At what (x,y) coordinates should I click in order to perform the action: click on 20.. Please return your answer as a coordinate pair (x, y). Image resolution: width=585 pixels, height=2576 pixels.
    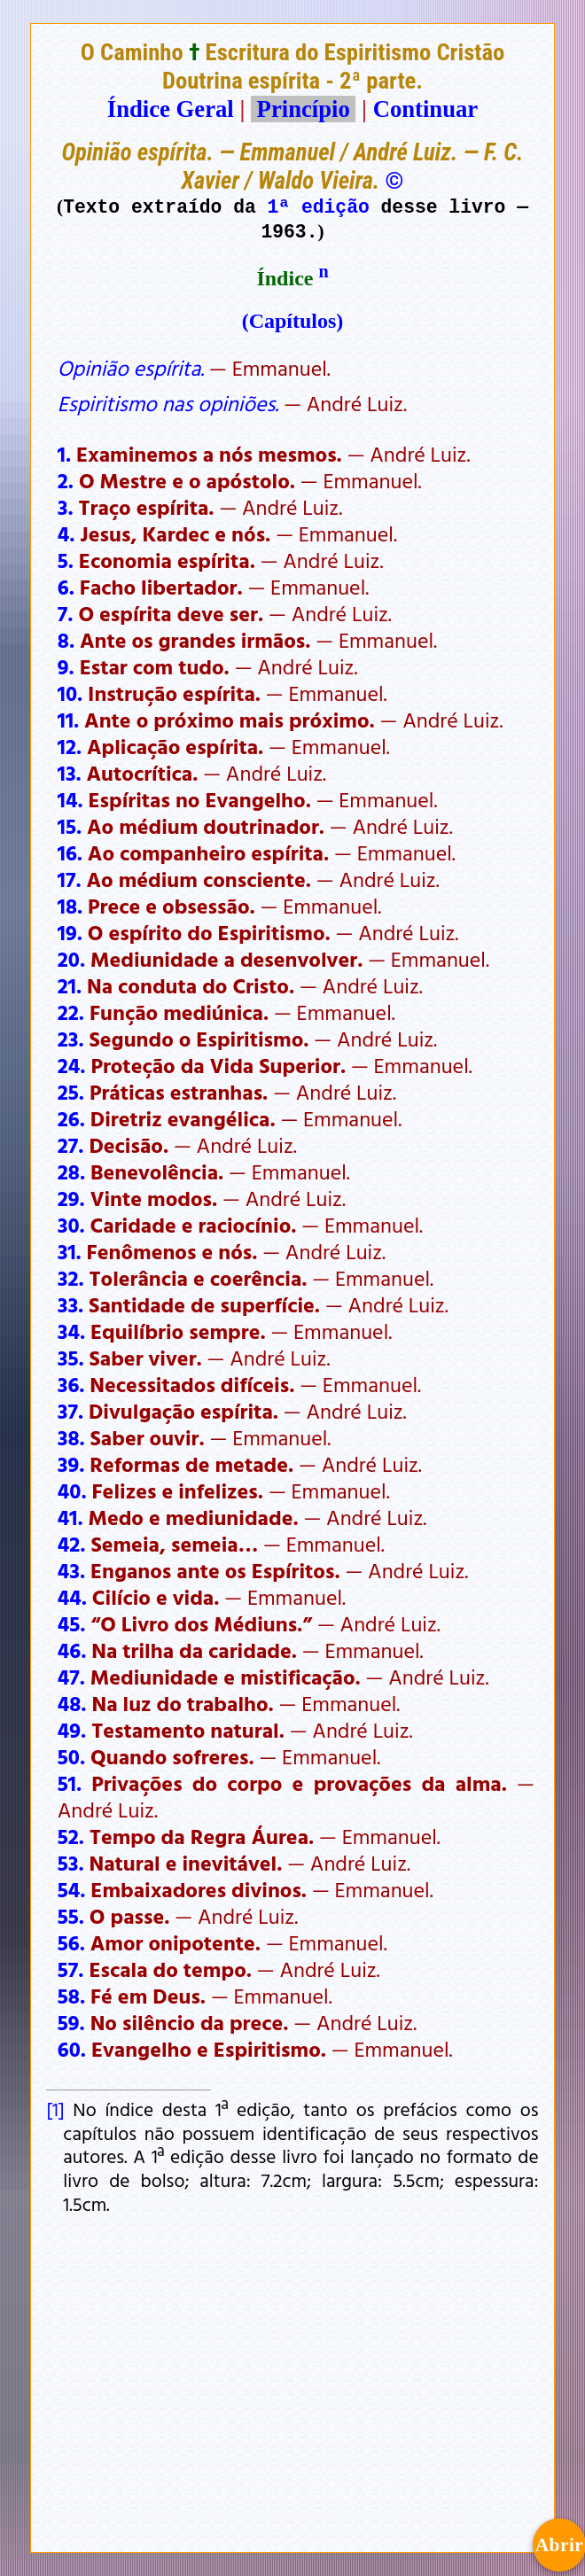
    Looking at the image, I should click on (71, 959).